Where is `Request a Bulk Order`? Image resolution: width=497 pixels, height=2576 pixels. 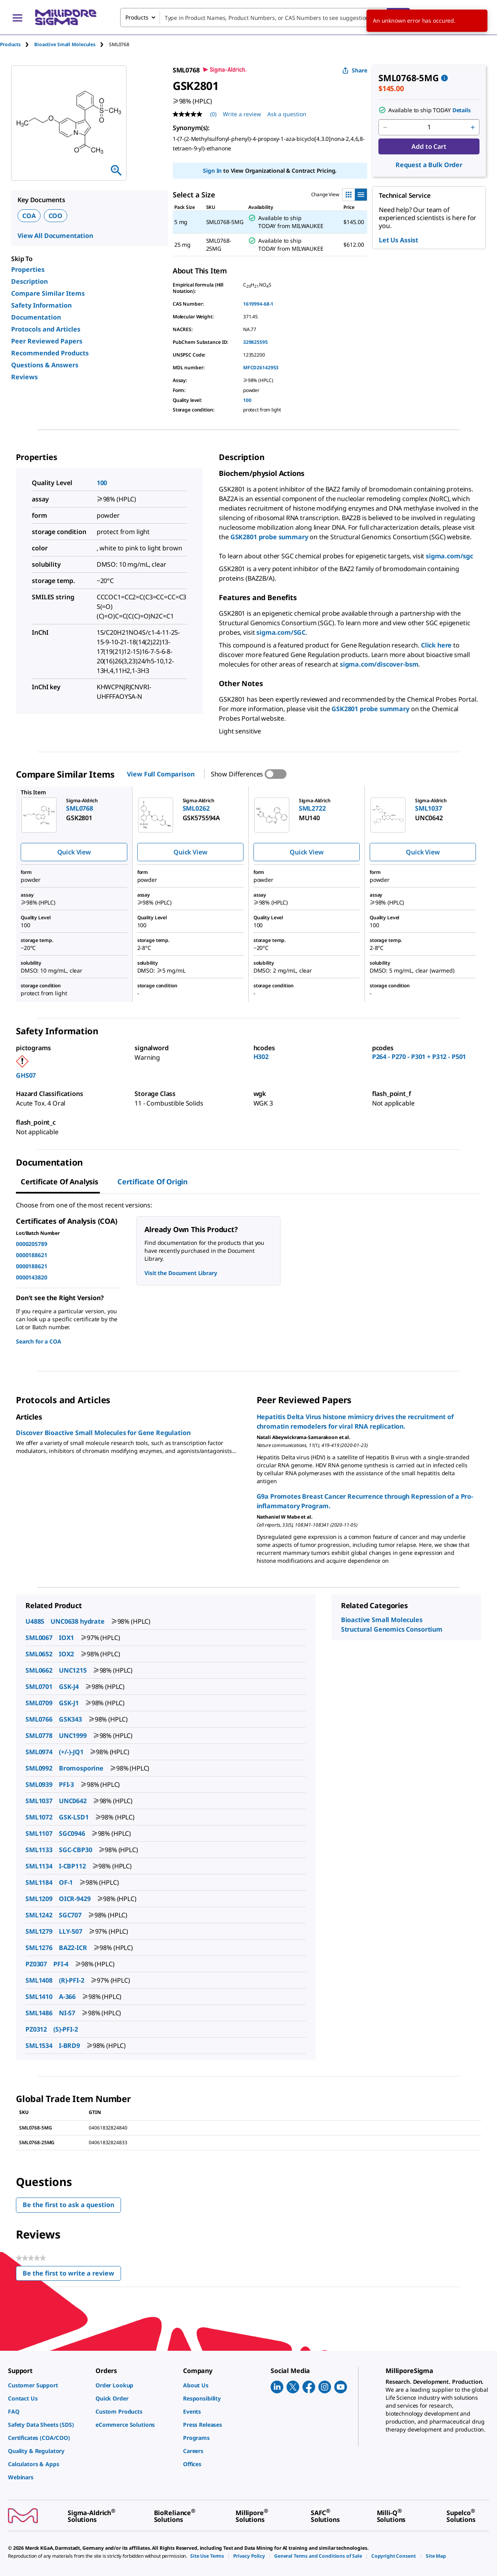 Request a Bulk Order is located at coordinates (429, 165).